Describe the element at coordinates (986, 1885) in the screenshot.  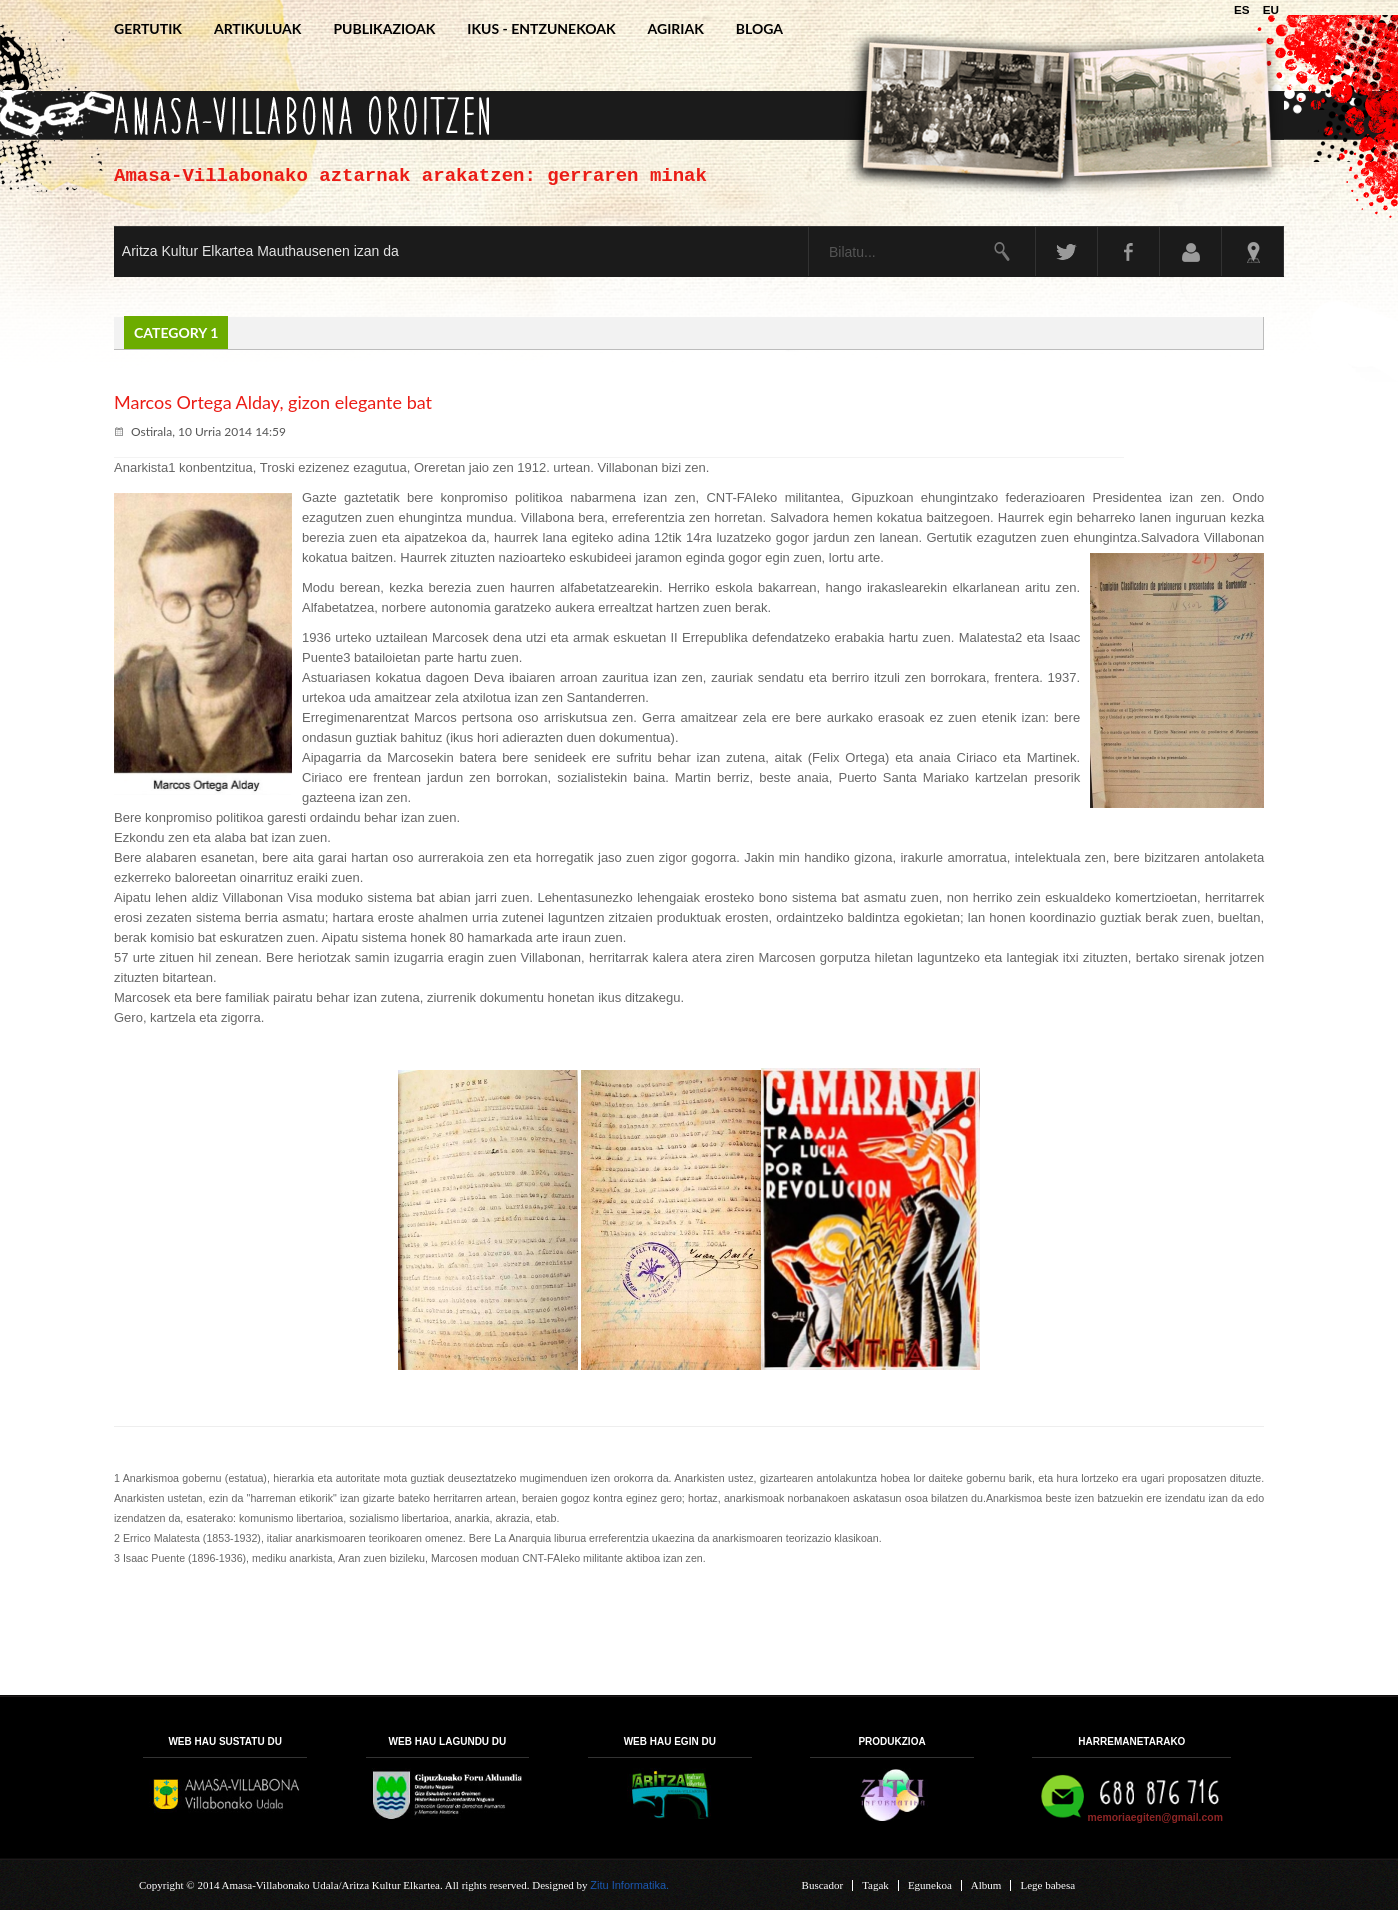
I see `Album` at that location.